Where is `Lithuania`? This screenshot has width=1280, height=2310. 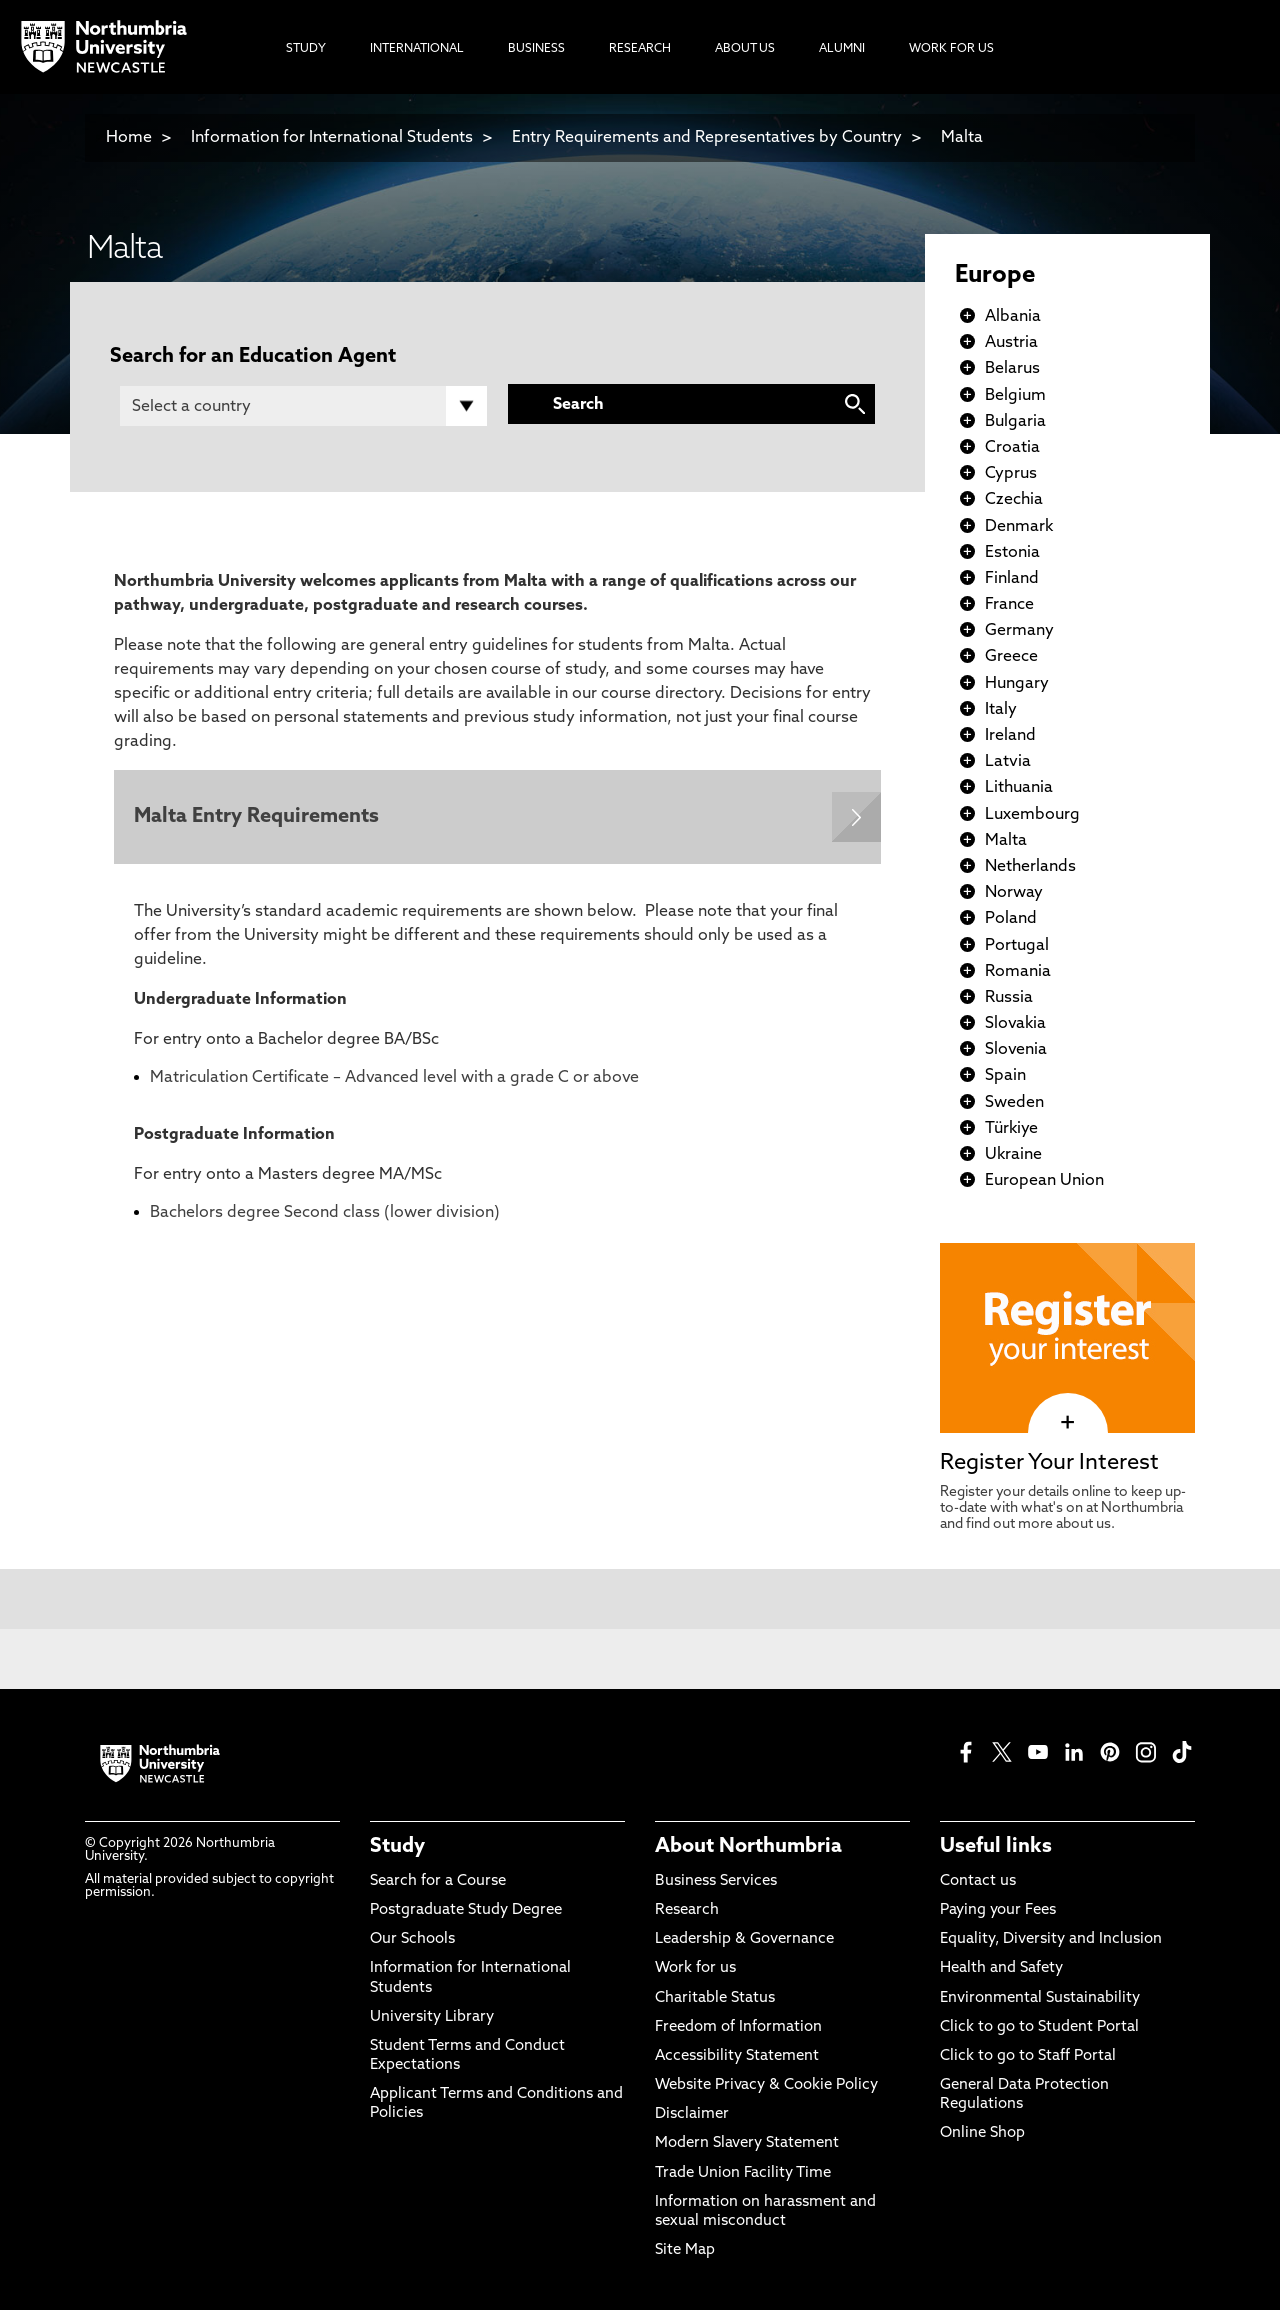 Lithuania is located at coordinates (1019, 788).